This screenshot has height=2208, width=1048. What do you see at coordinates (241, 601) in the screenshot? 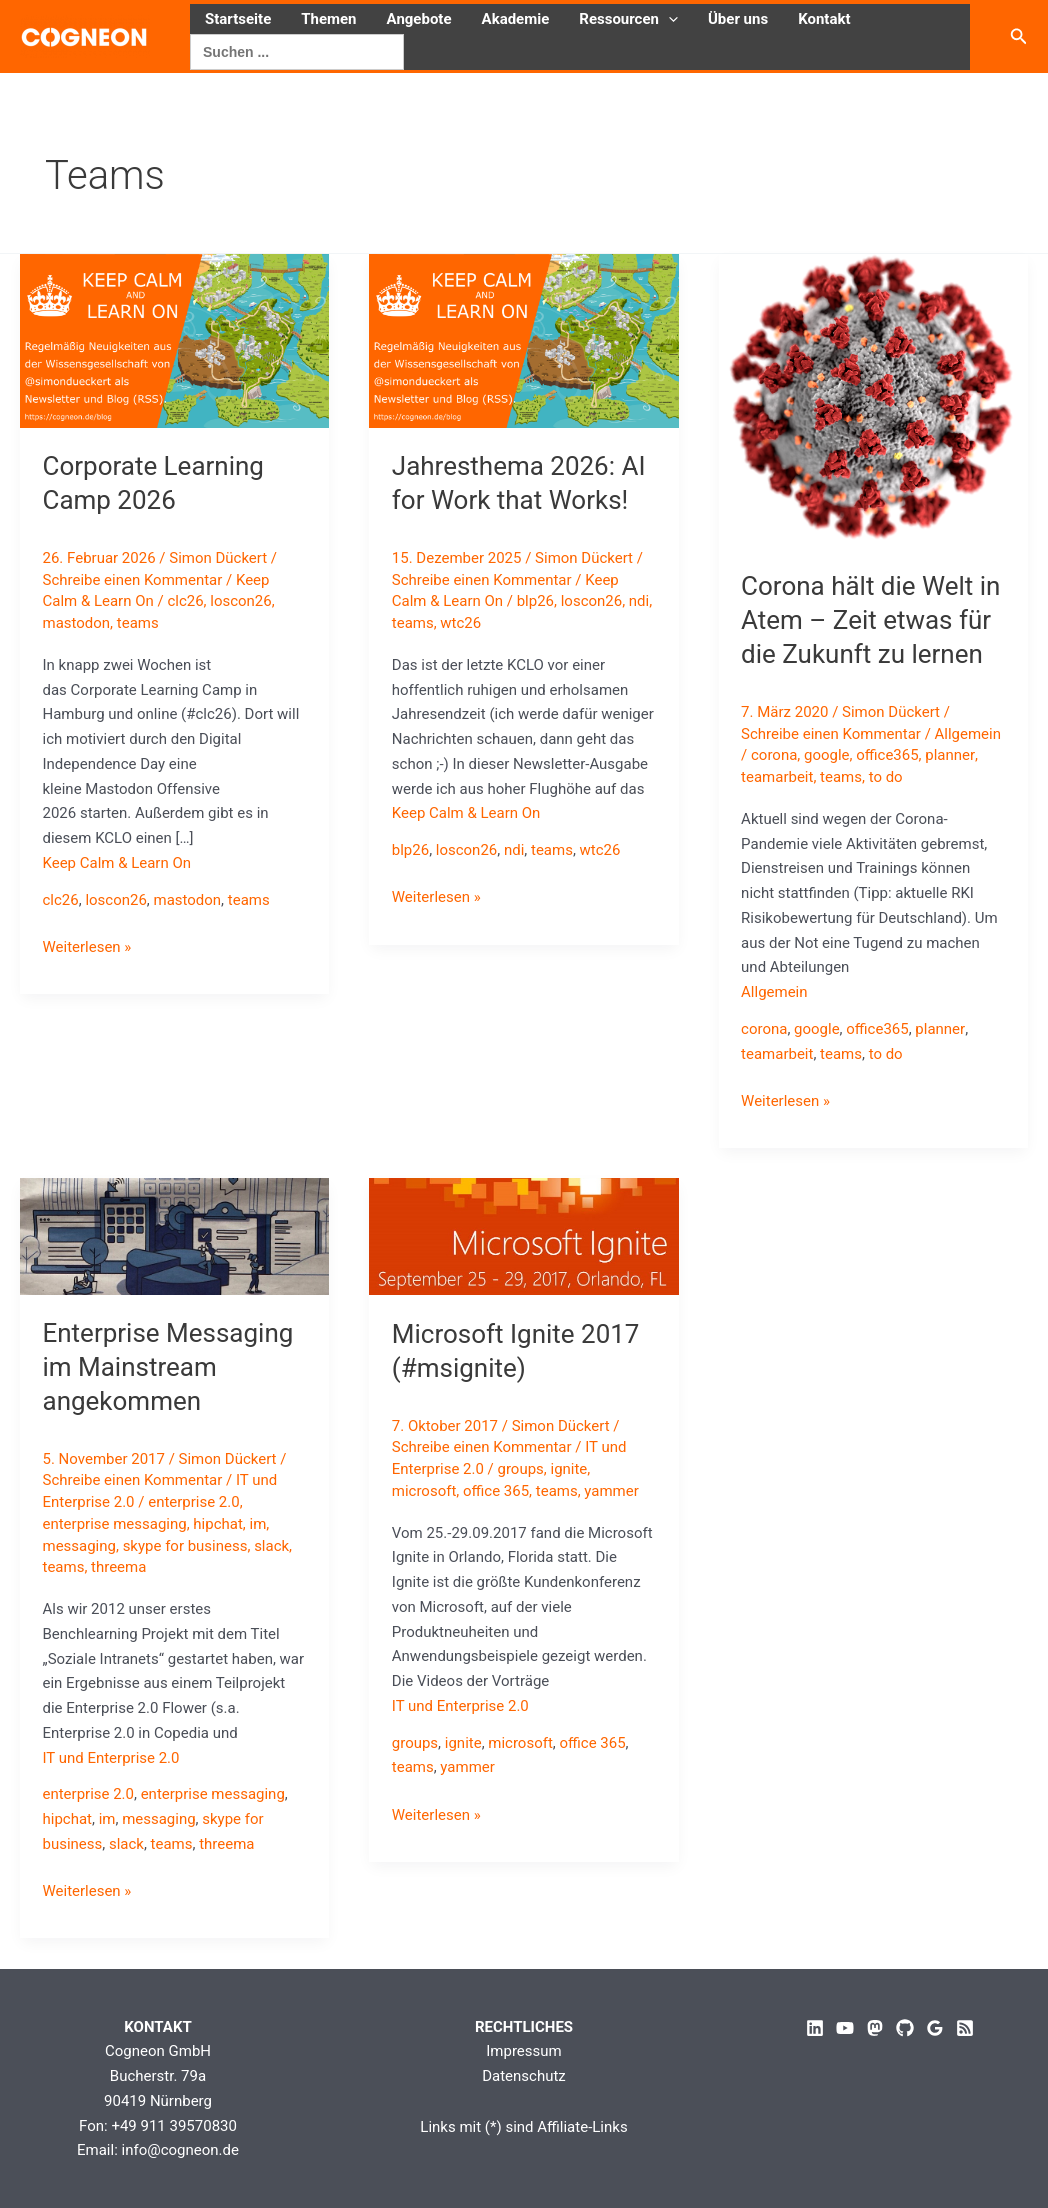
I see `loscon26` at bounding box center [241, 601].